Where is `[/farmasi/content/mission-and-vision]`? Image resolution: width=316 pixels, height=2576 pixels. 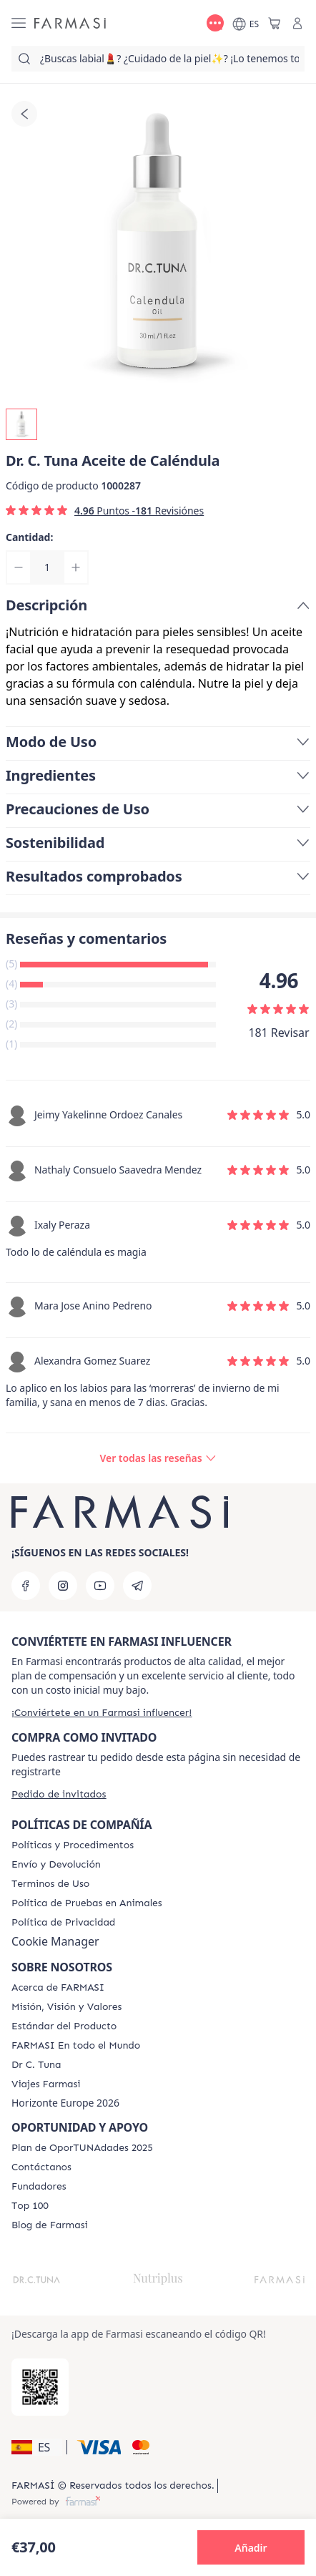 [/farmasi/content/mission-and-vision] is located at coordinates (66, 2007).